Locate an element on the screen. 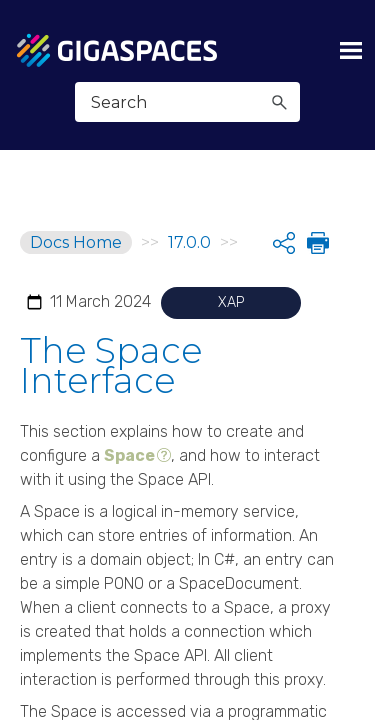 This screenshot has width=375, height=720. Space [button] is located at coordinates (129, 455).